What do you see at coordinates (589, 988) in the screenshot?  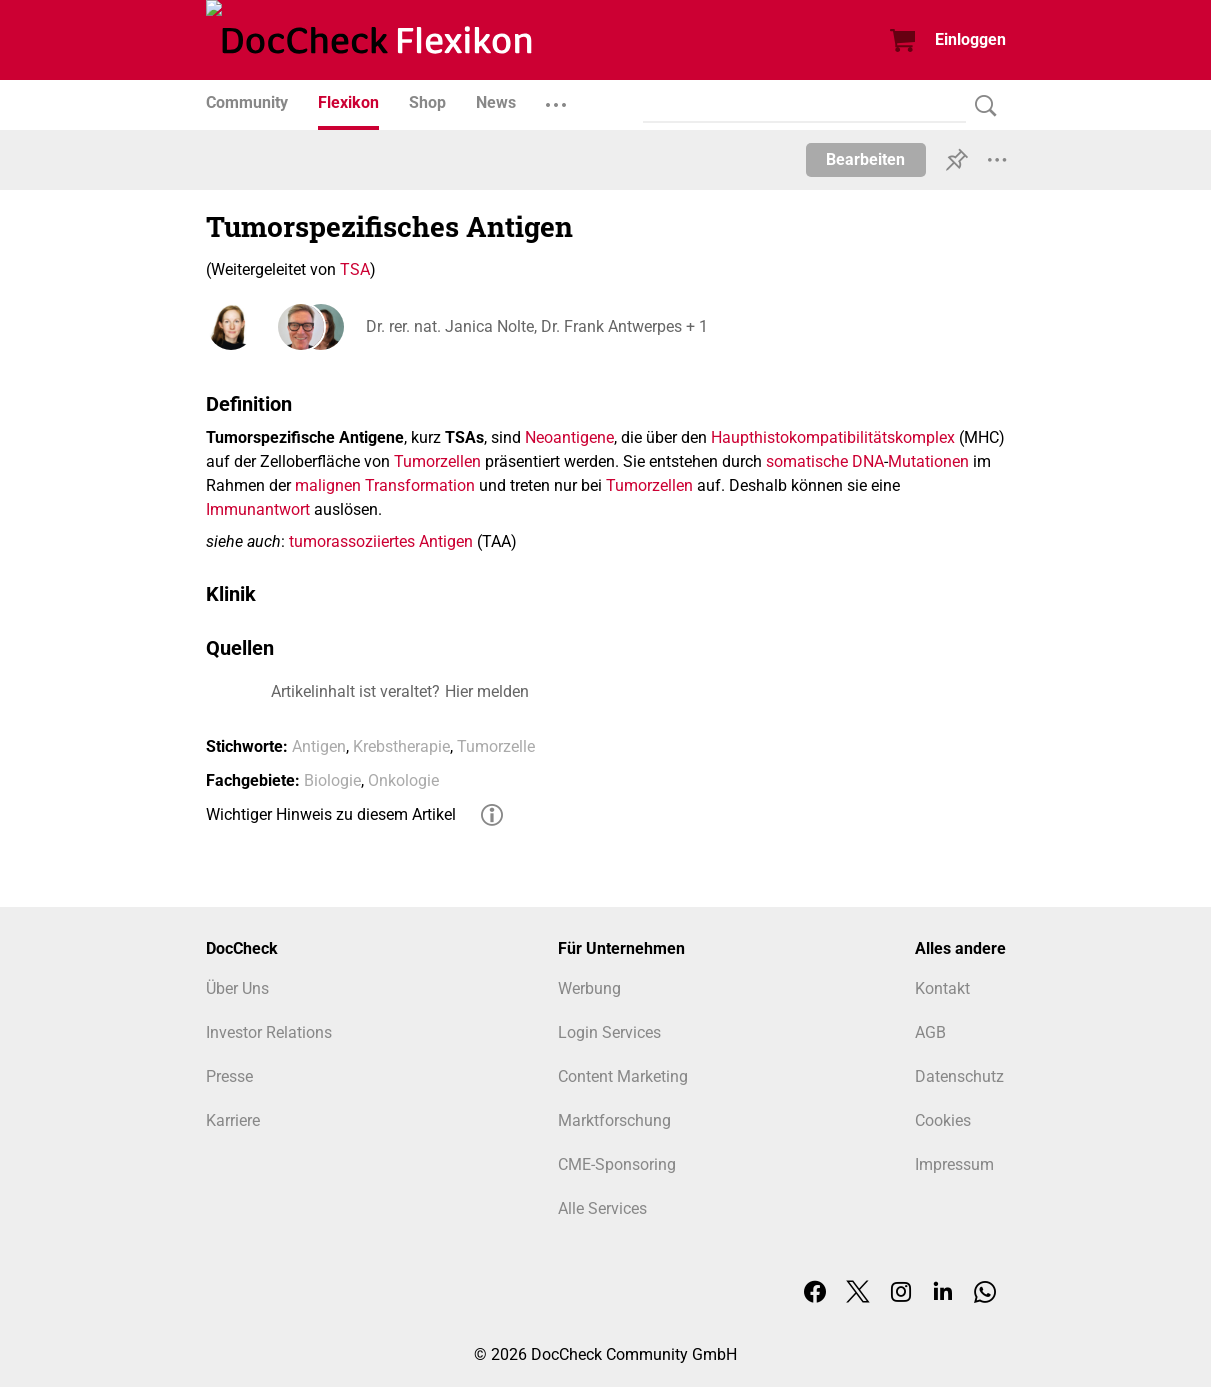 I see `Werbung` at bounding box center [589, 988].